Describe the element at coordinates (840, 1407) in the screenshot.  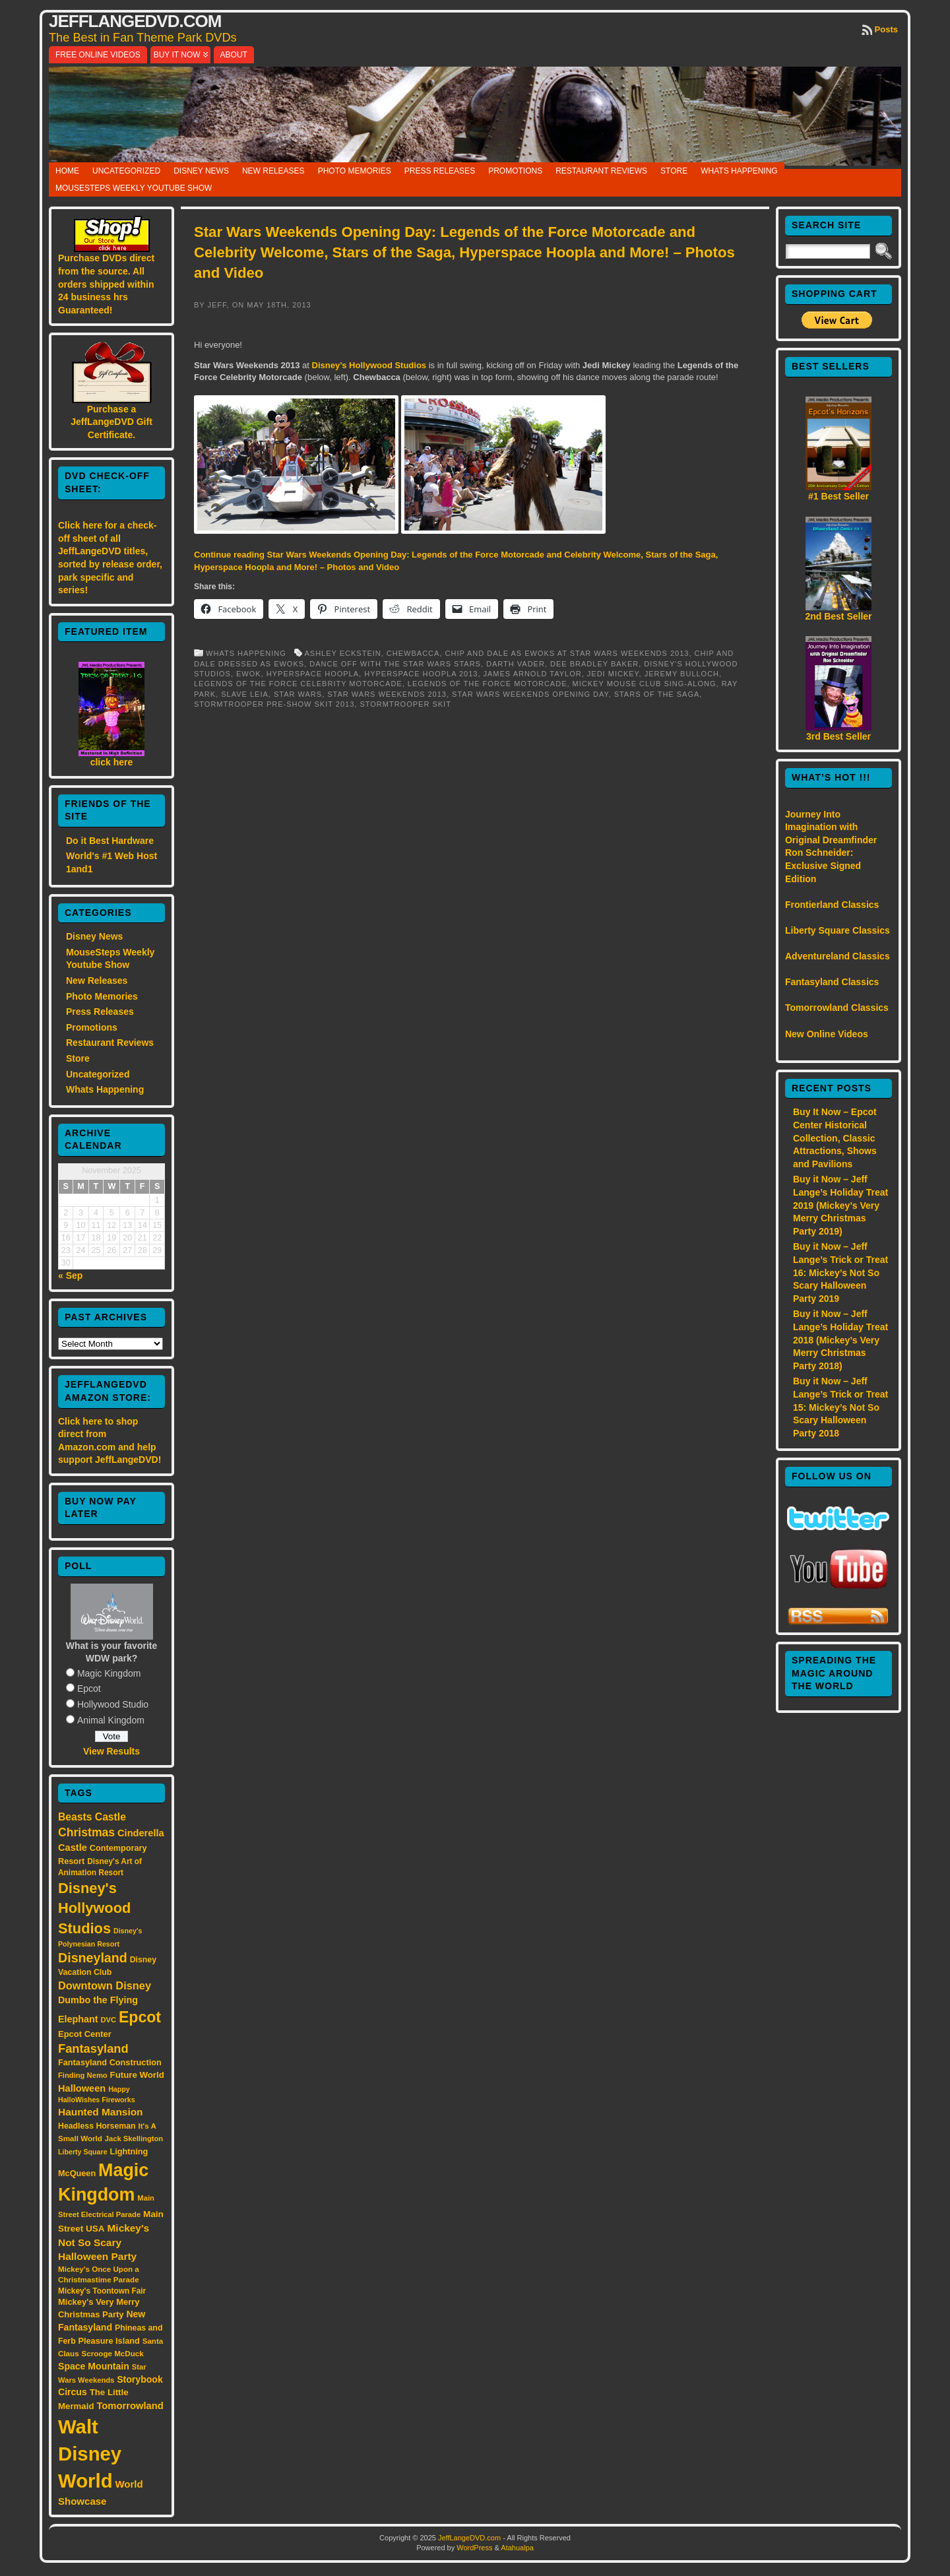
I see `Buy it Now – Jeff Lange’s Trick or Treat 15: Mickey’s Not So Scary Halloween Party 2018` at that location.